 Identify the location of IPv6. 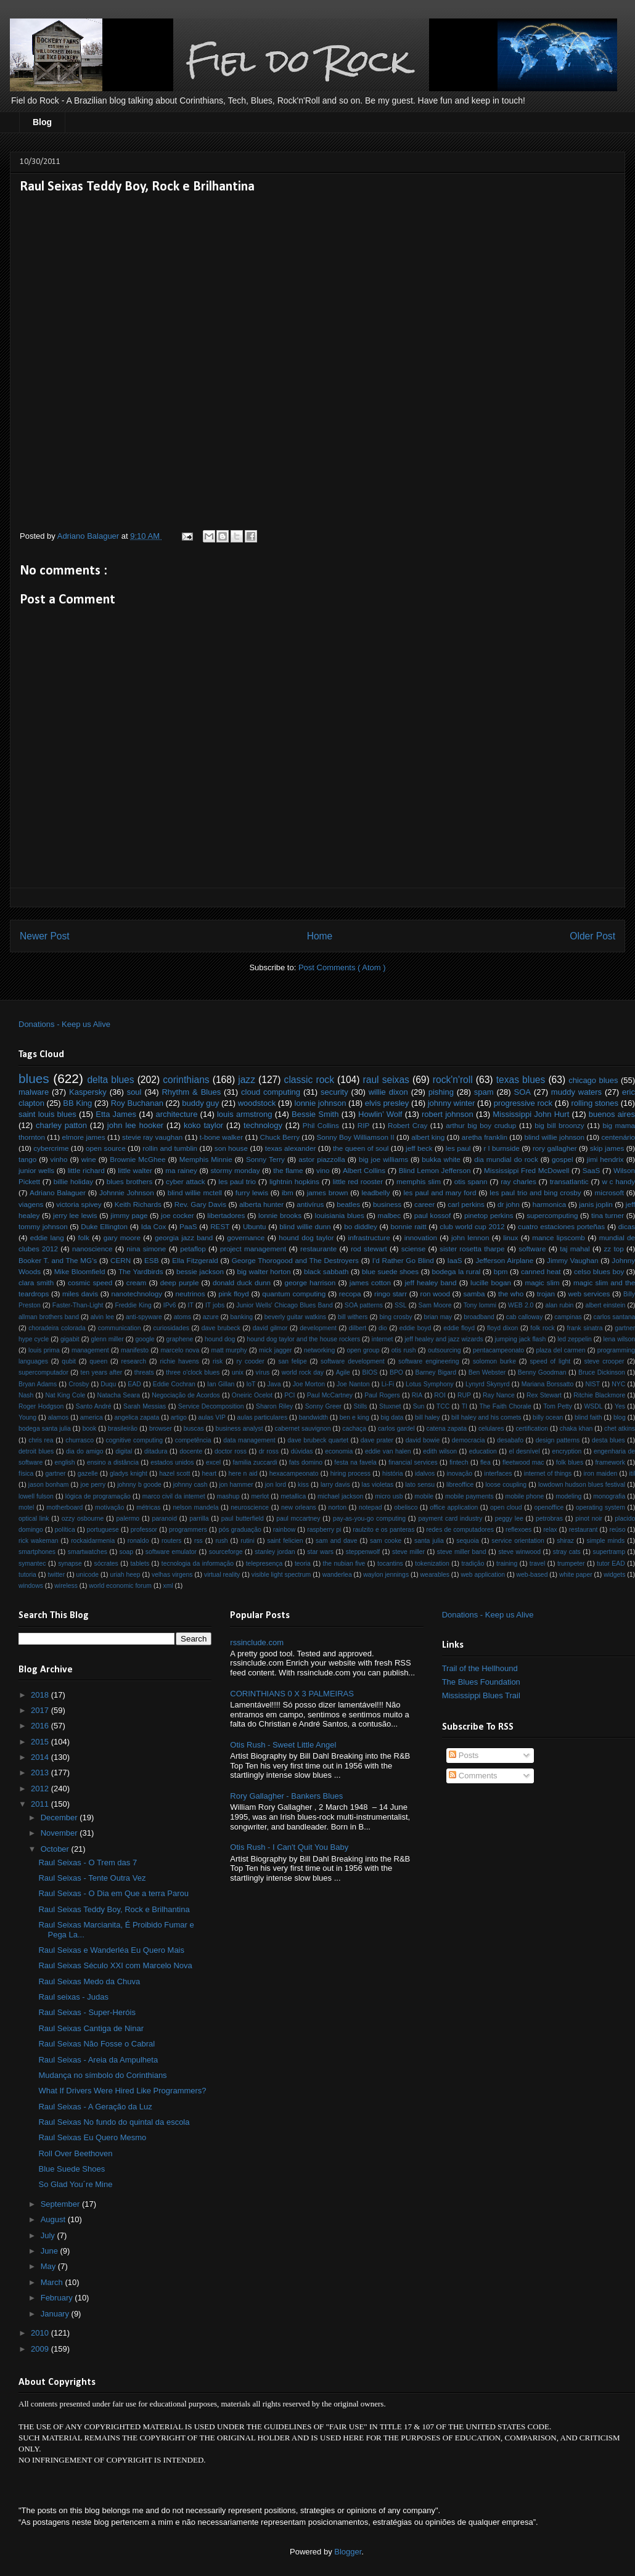
(169, 1305).